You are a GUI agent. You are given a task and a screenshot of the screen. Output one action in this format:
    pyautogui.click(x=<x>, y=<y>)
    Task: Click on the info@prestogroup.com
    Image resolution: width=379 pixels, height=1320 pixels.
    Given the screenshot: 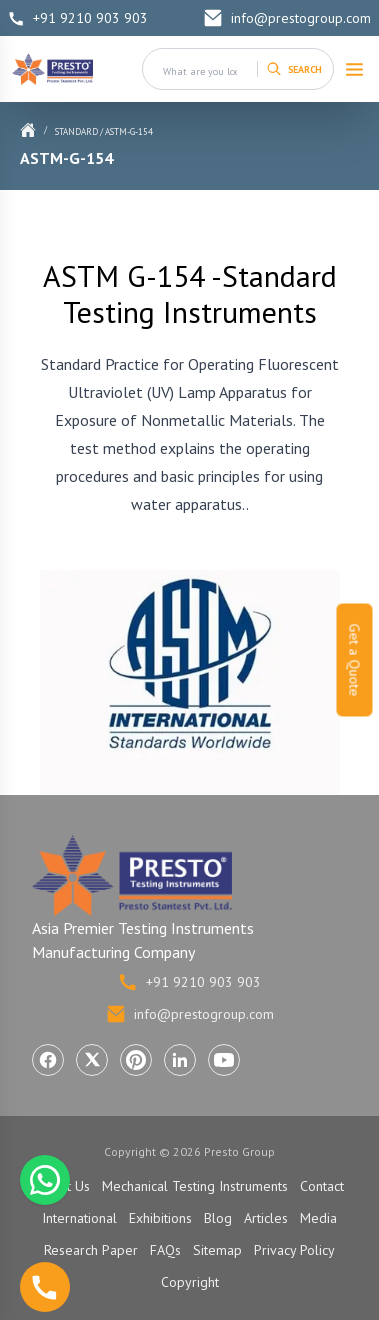 What is the action you would take?
    pyautogui.click(x=287, y=18)
    